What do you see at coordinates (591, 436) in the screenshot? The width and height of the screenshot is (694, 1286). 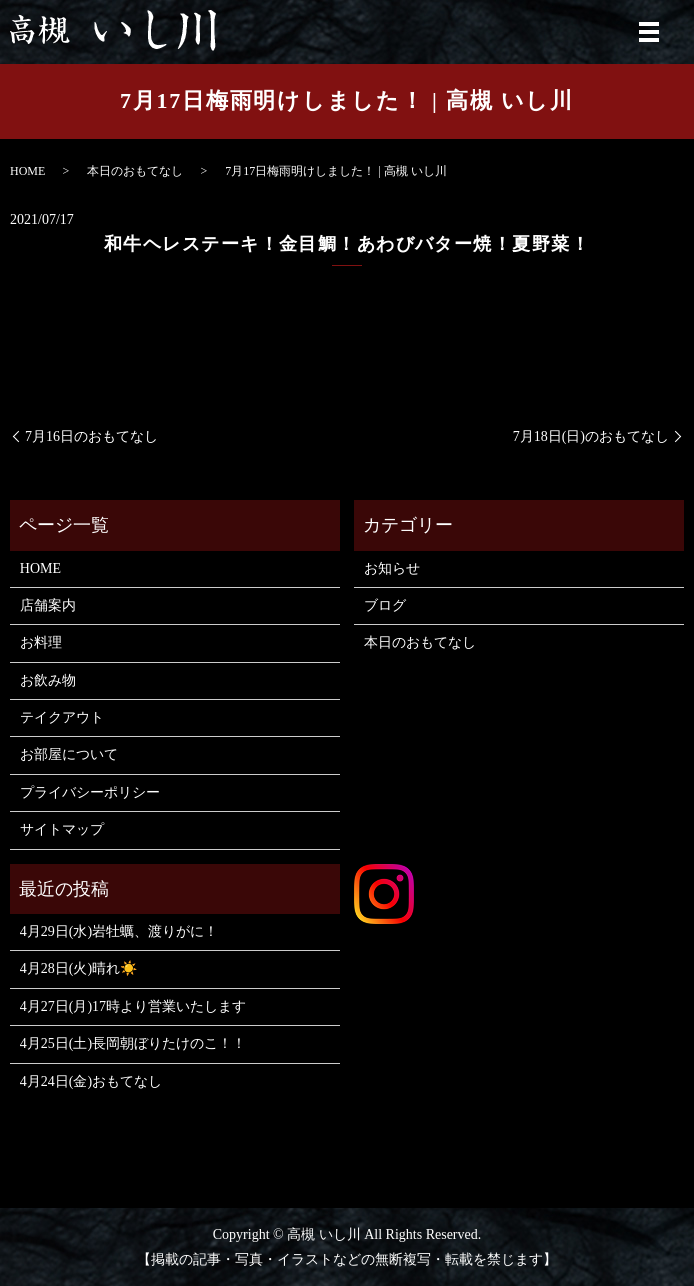 I see `7月18日(日)のおもてなし` at bounding box center [591, 436].